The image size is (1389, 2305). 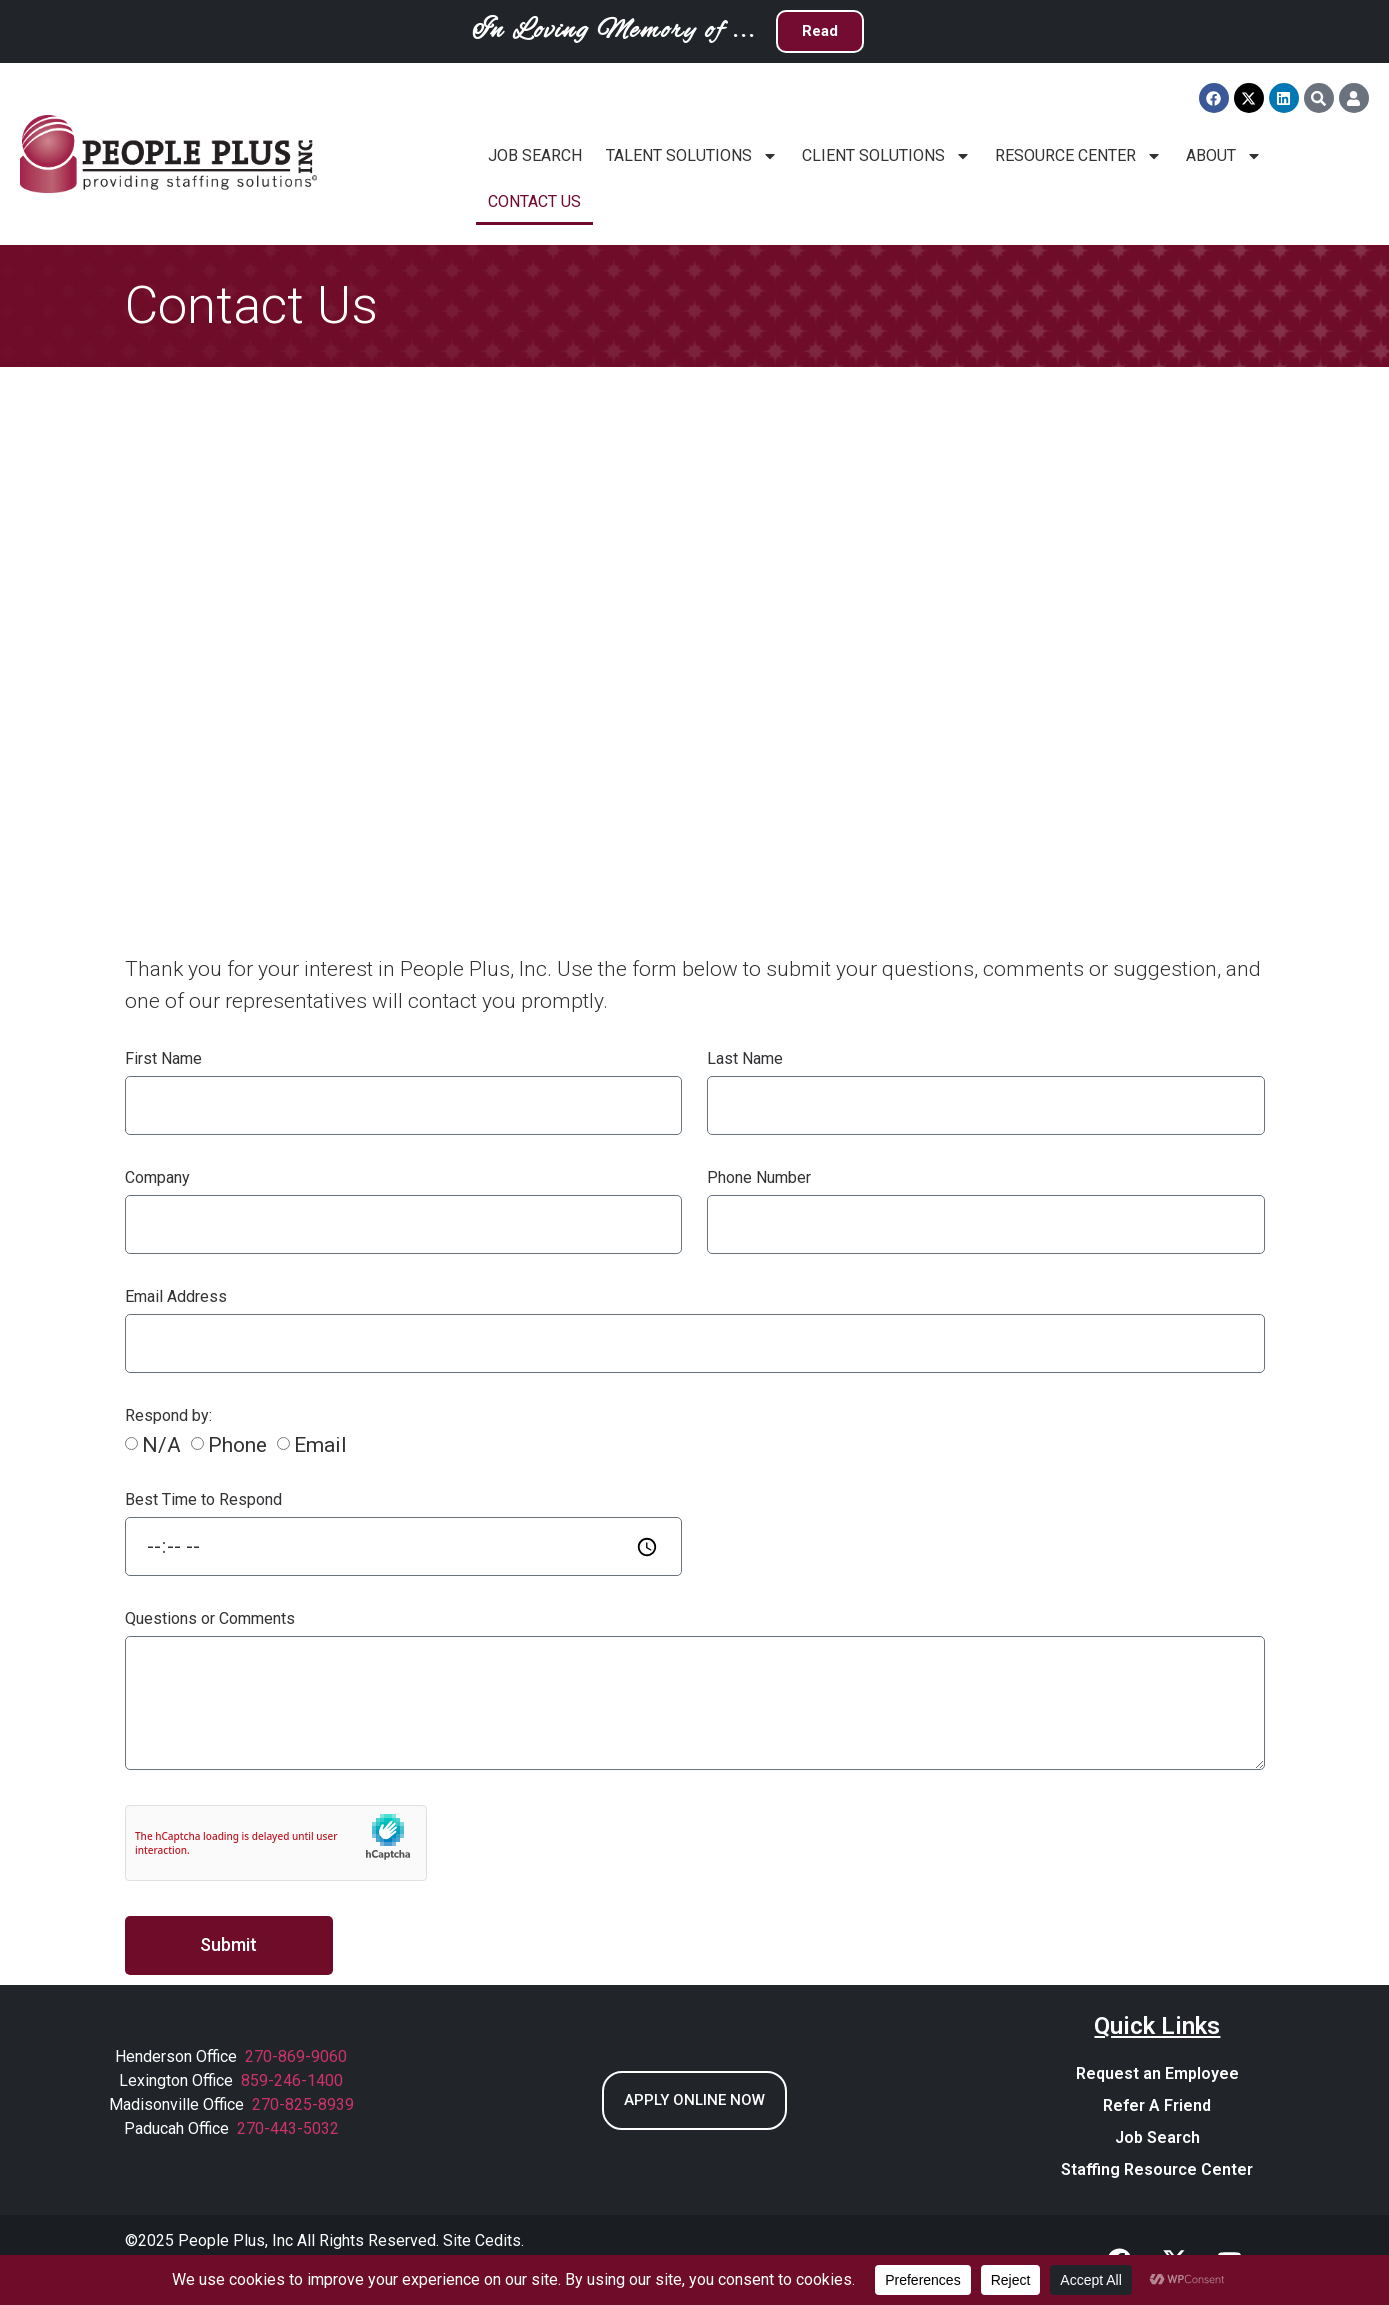 I want to click on 270-443-5032, so click(x=288, y=2128).